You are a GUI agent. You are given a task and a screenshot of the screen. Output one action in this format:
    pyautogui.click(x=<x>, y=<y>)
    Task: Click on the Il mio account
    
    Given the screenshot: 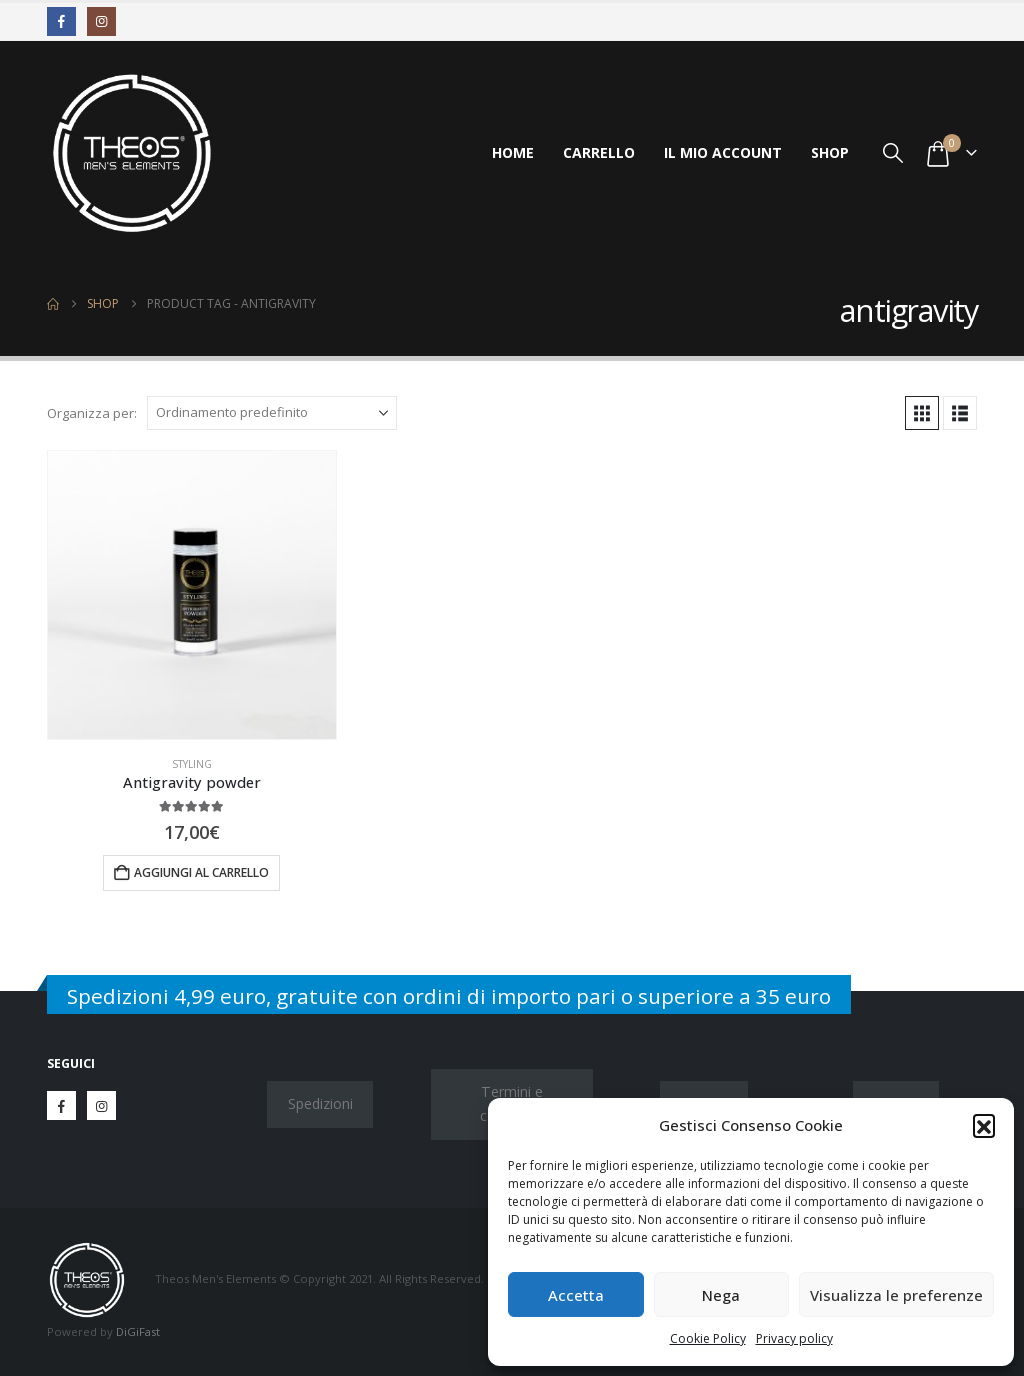 What is the action you would take?
    pyautogui.click(x=723, y=152)
    